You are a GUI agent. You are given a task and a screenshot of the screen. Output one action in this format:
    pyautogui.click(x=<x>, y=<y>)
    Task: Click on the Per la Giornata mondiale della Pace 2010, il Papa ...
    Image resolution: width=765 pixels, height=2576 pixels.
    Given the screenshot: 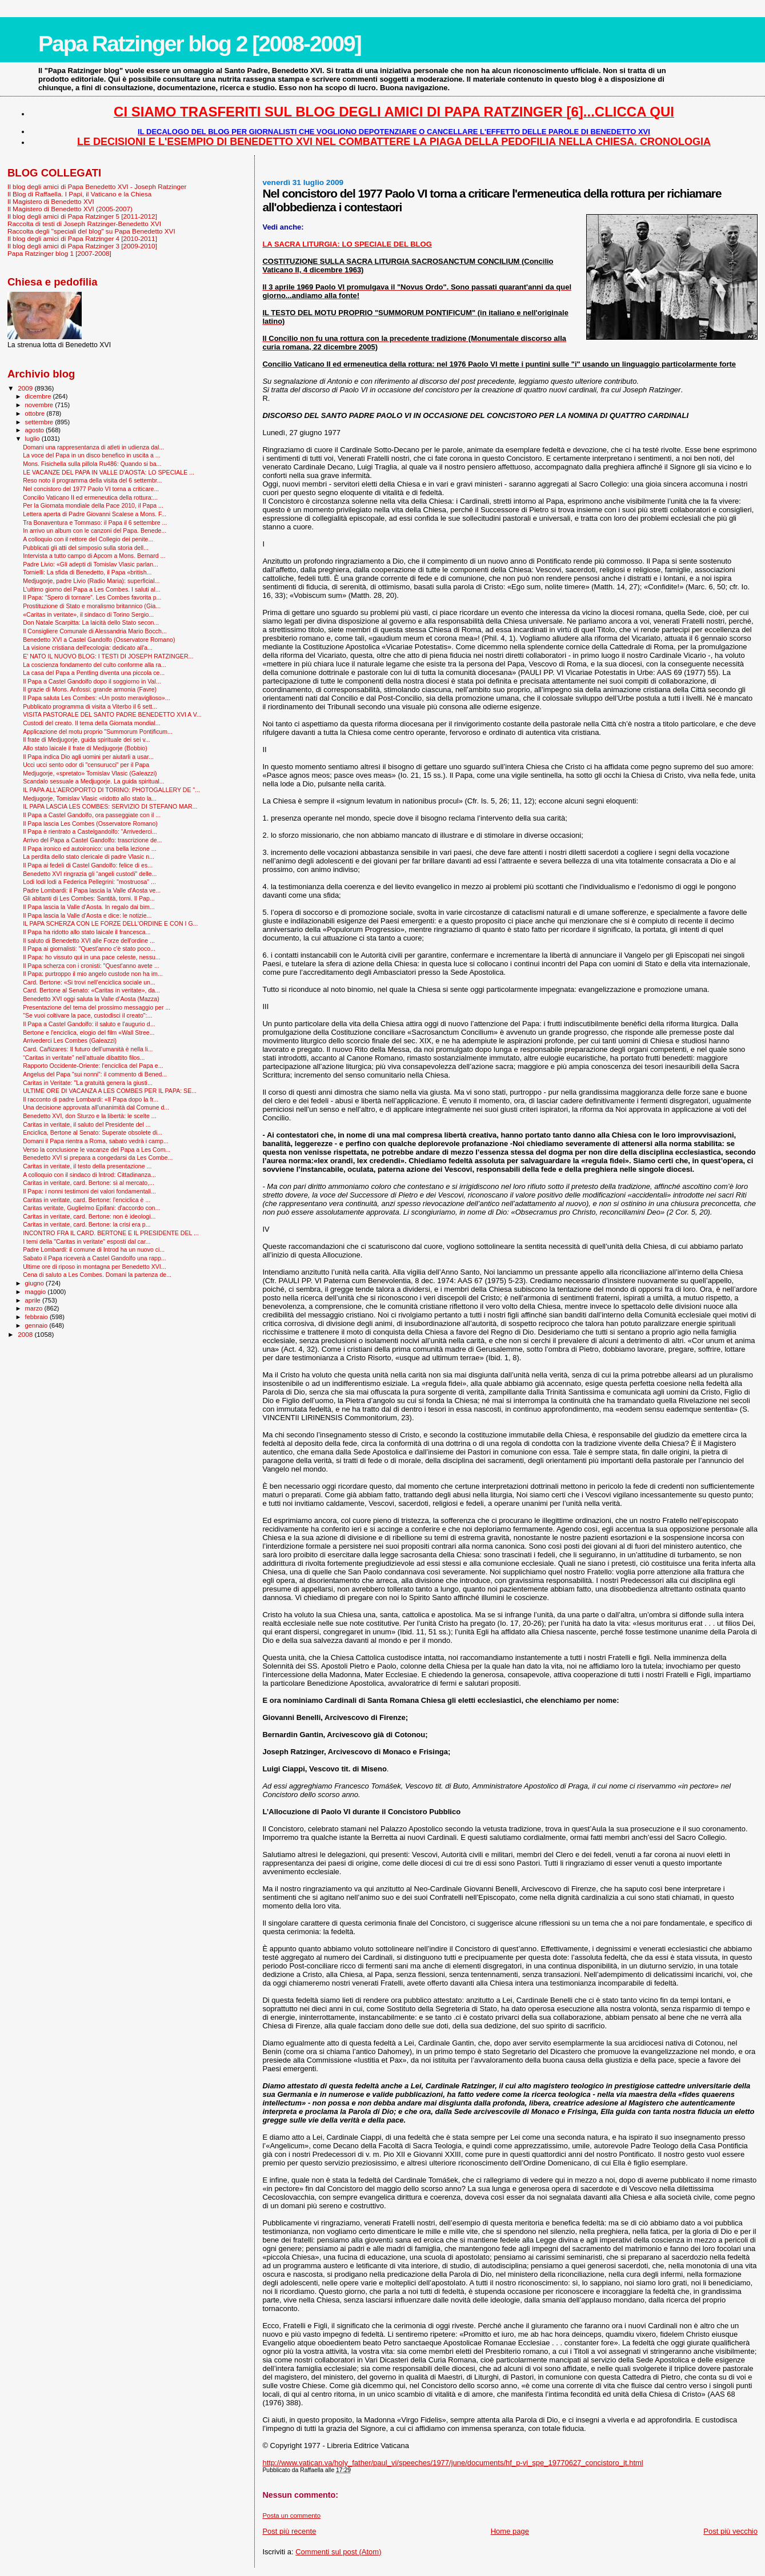 What is the action you would take?
    pyautogui.click(x=93, y=505)
    